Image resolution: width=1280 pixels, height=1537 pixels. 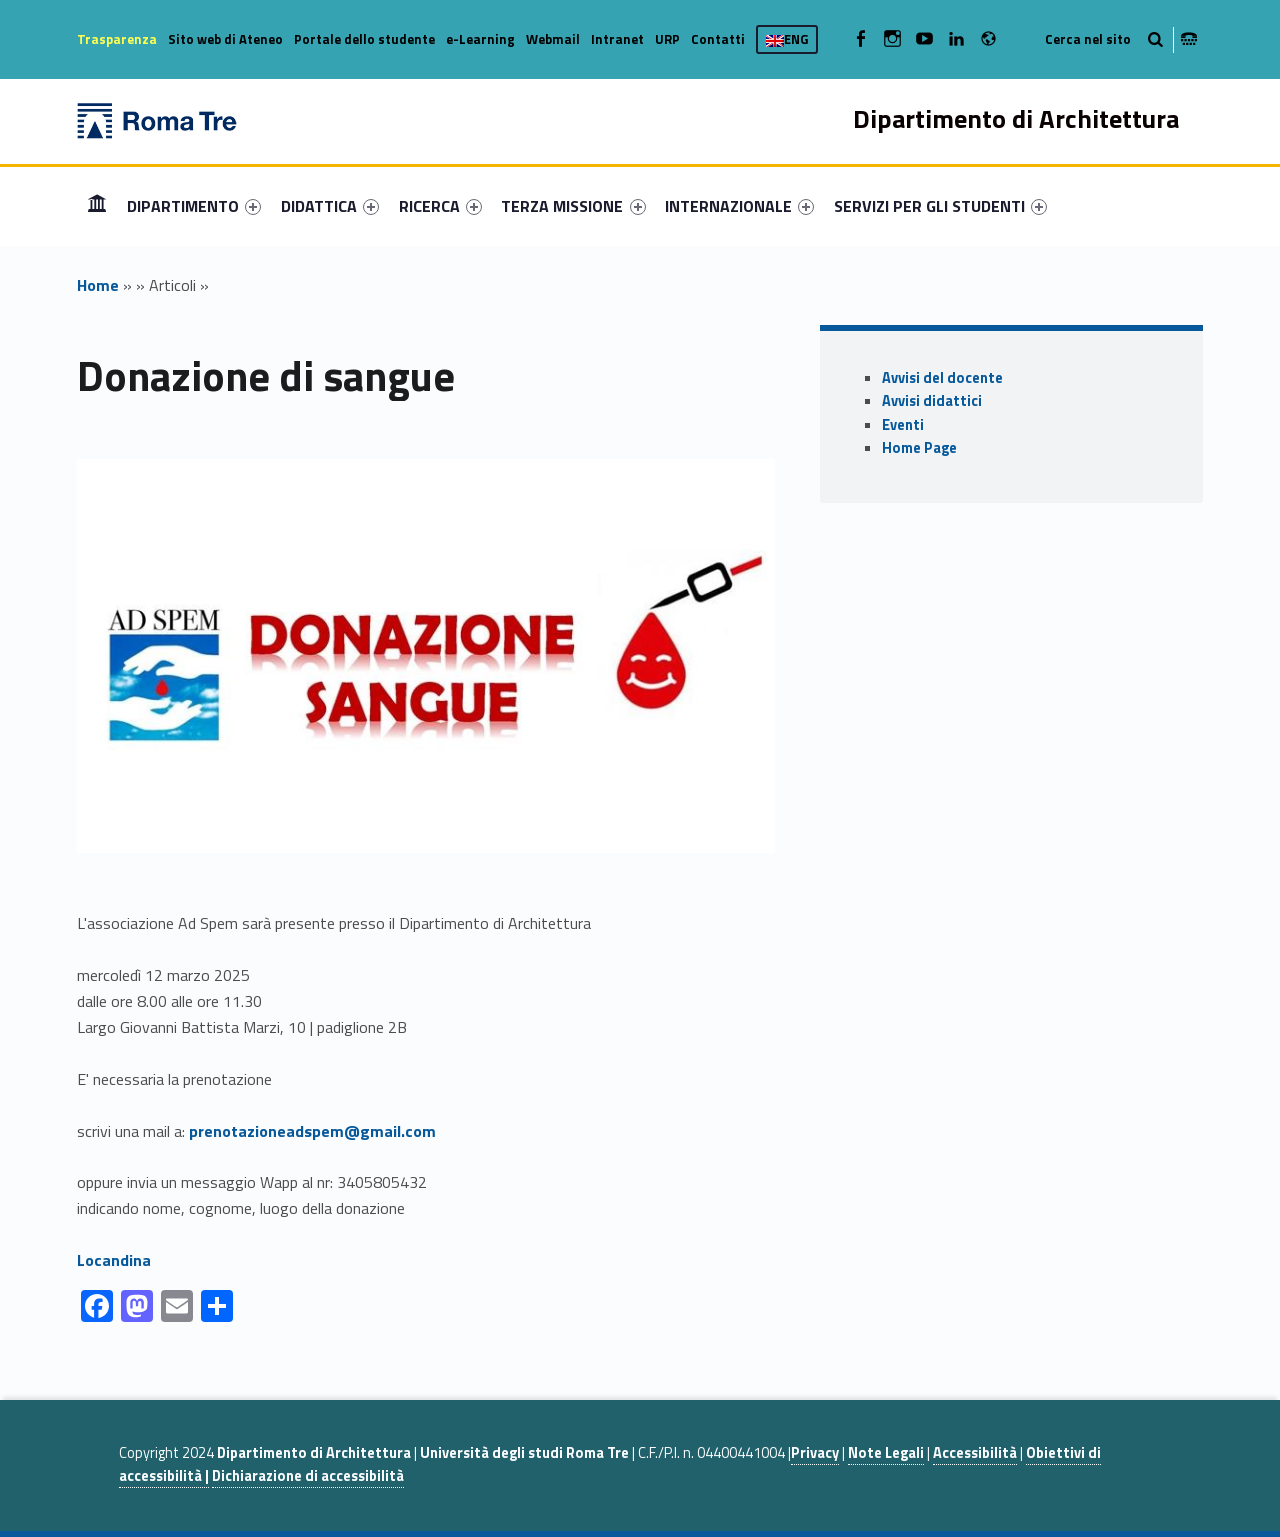 I want to click on Locandina, so click(x=114, y=1260).